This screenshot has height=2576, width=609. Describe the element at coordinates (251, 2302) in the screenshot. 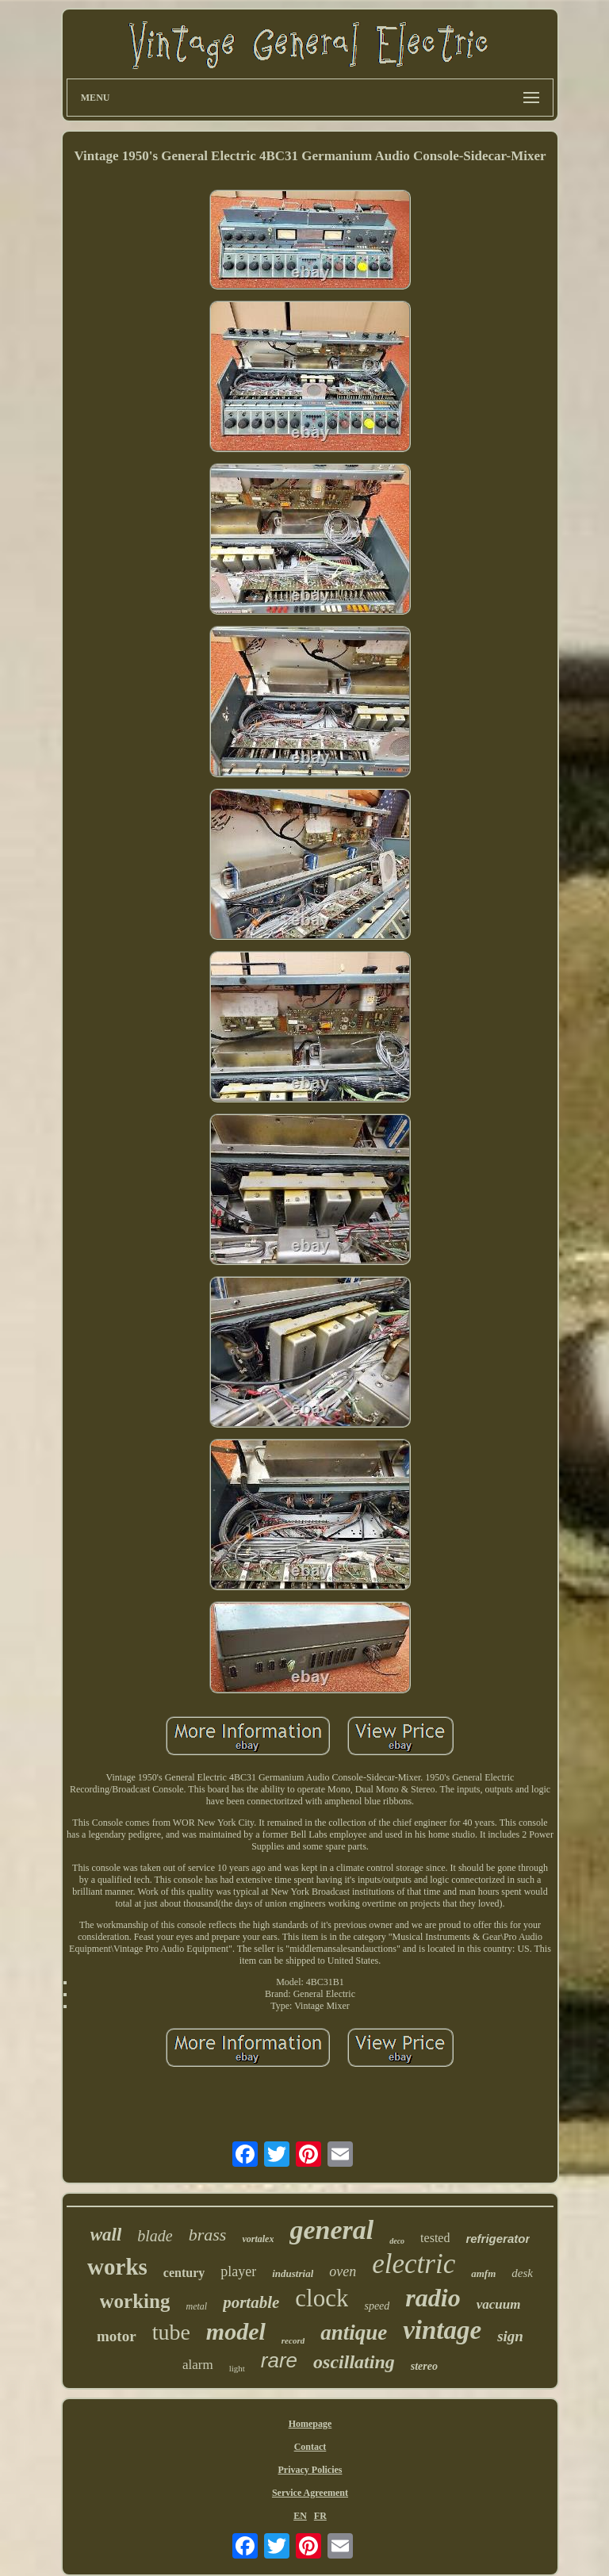

I see `portable` at that location.